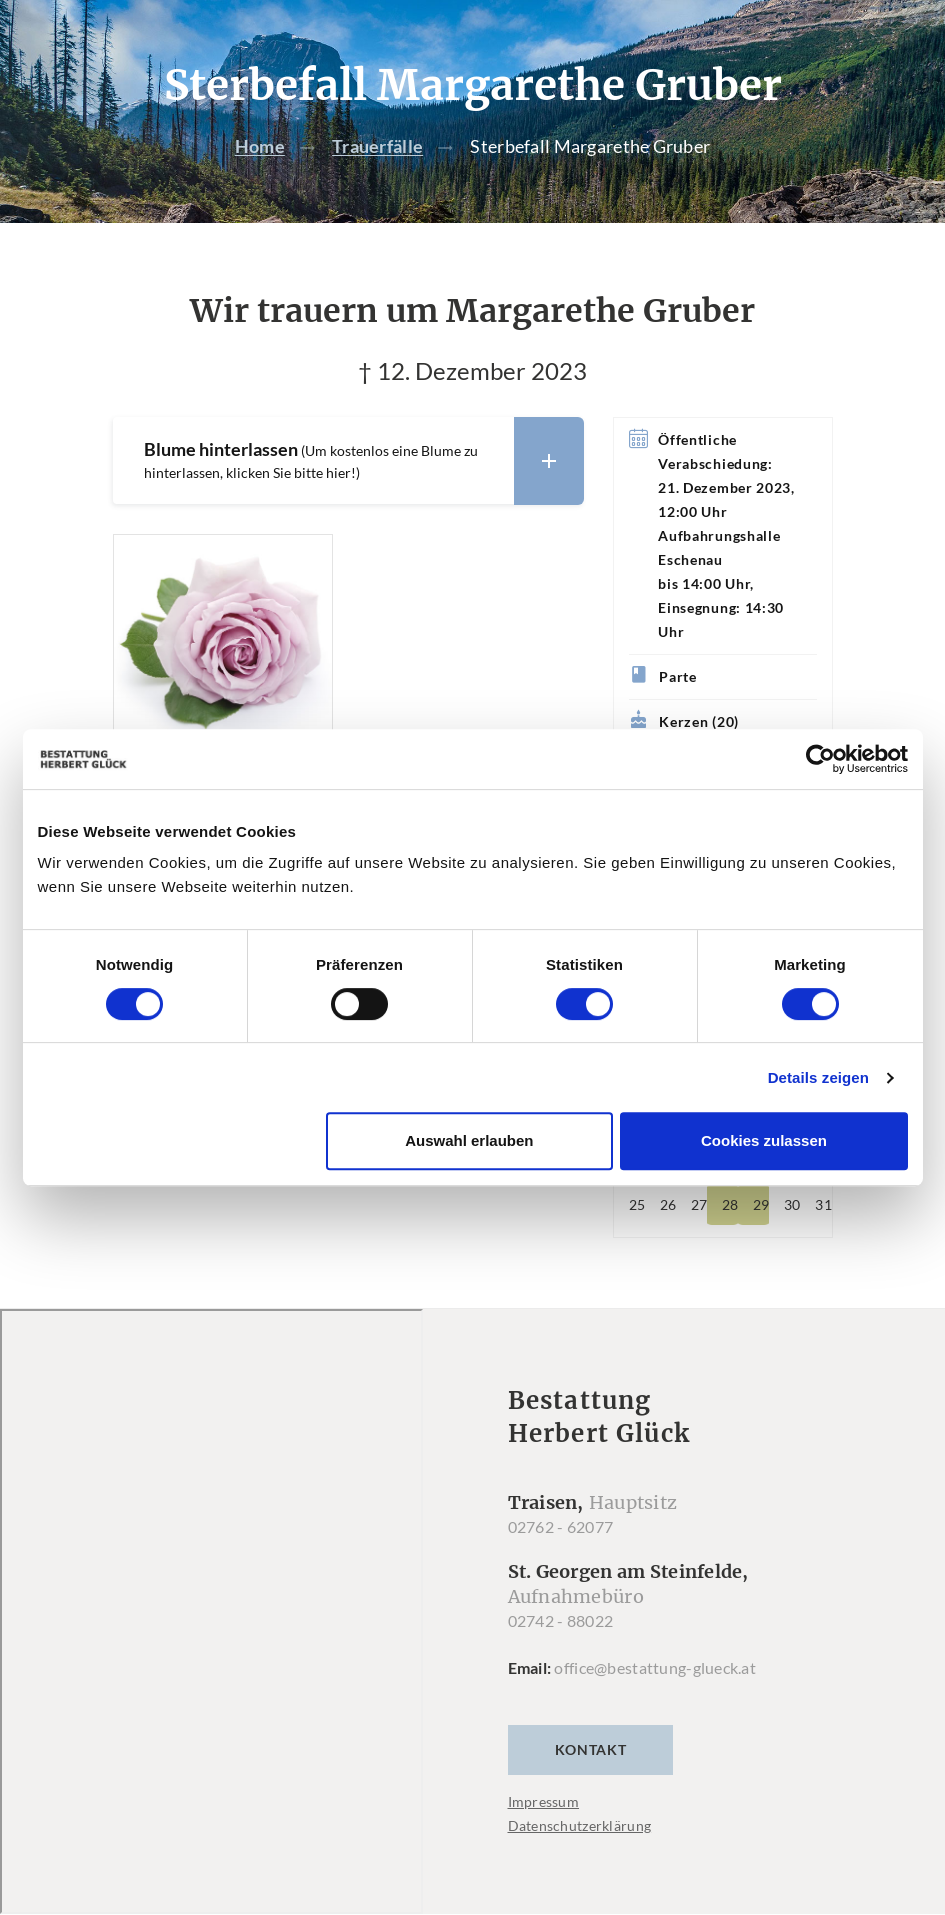  Describe the element at coordinates (699, 1205) in the screenshot. I see `27` at that location.